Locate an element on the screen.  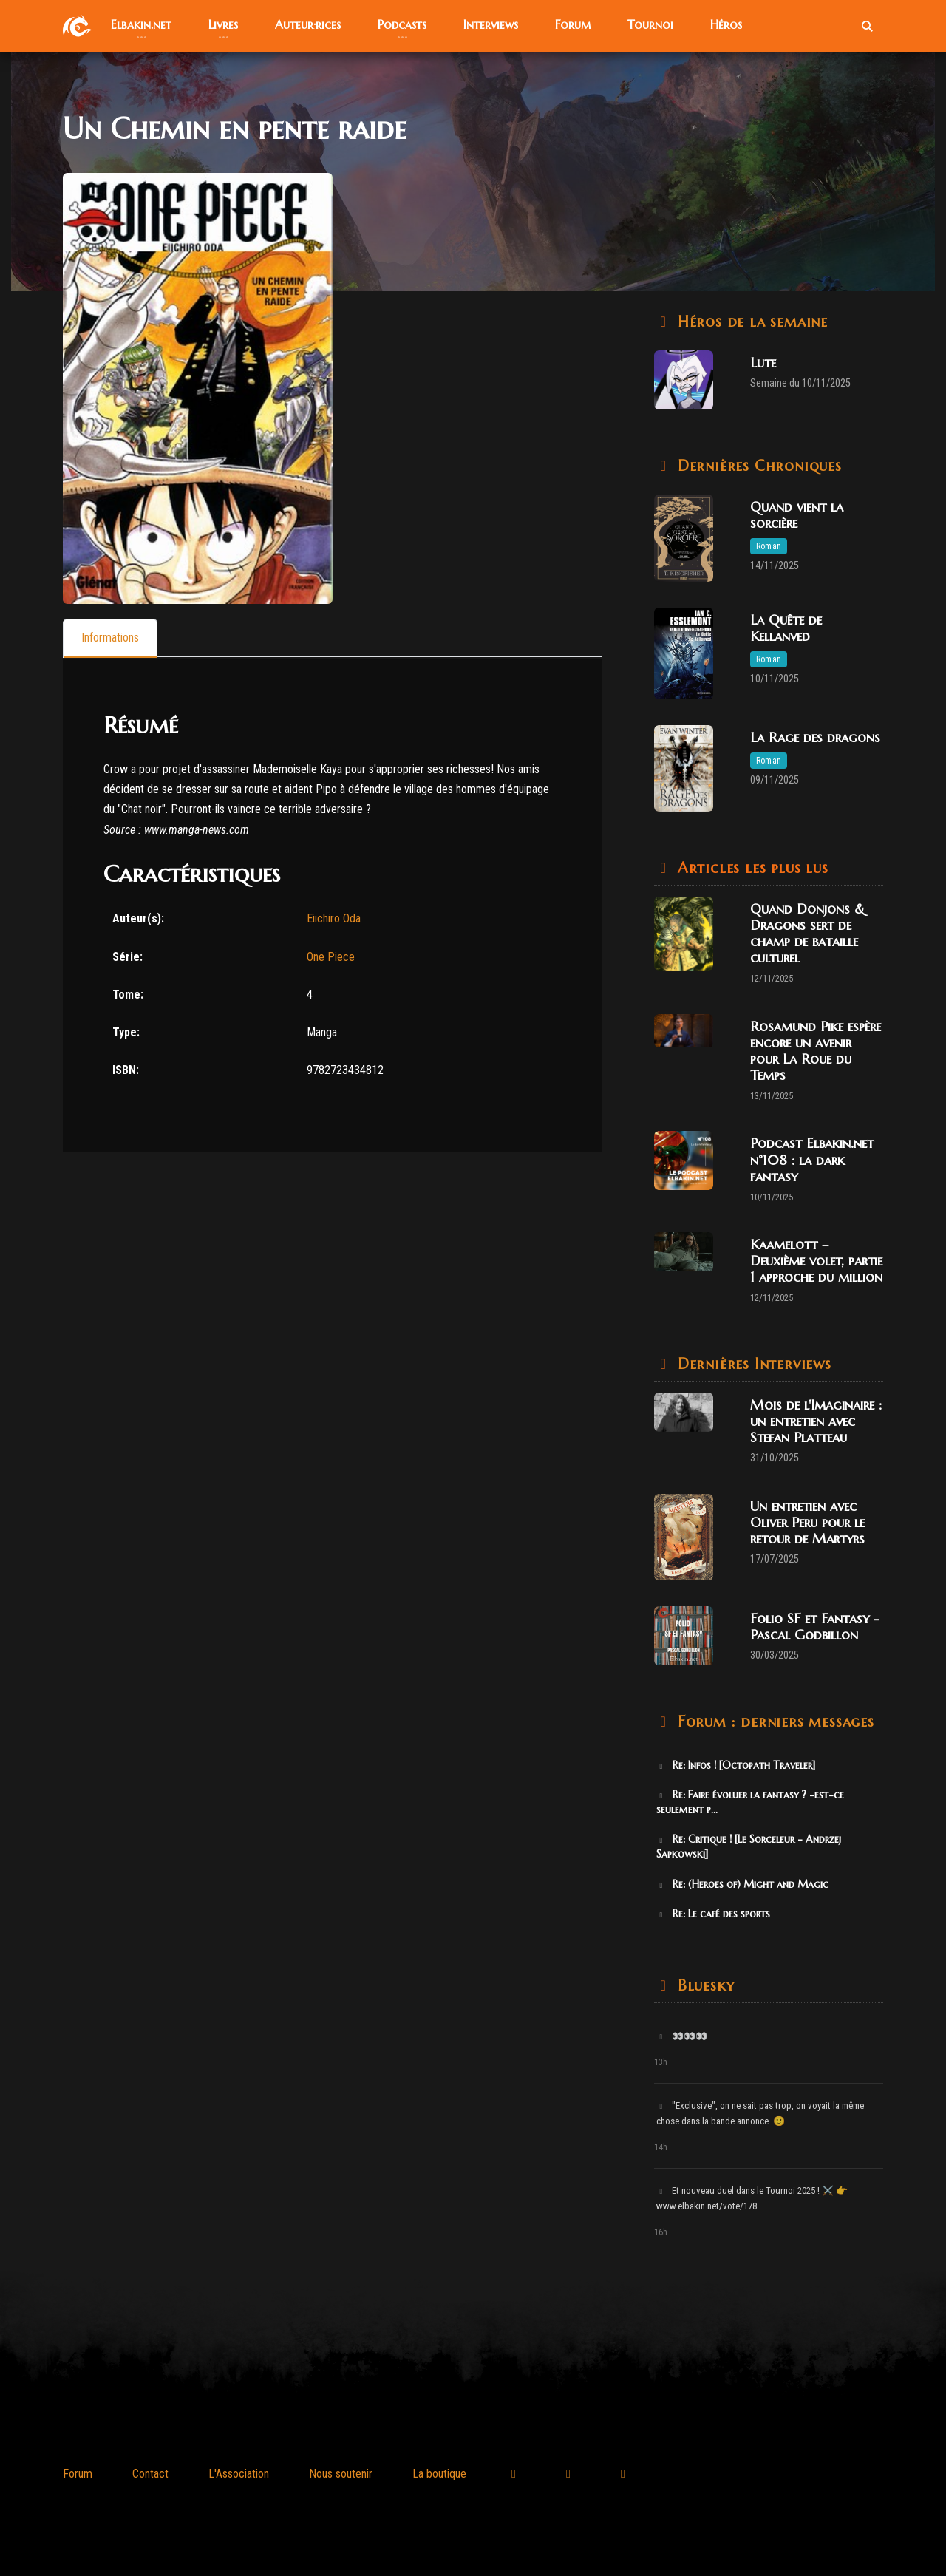
One Piece is located at coordinates (331, 957).